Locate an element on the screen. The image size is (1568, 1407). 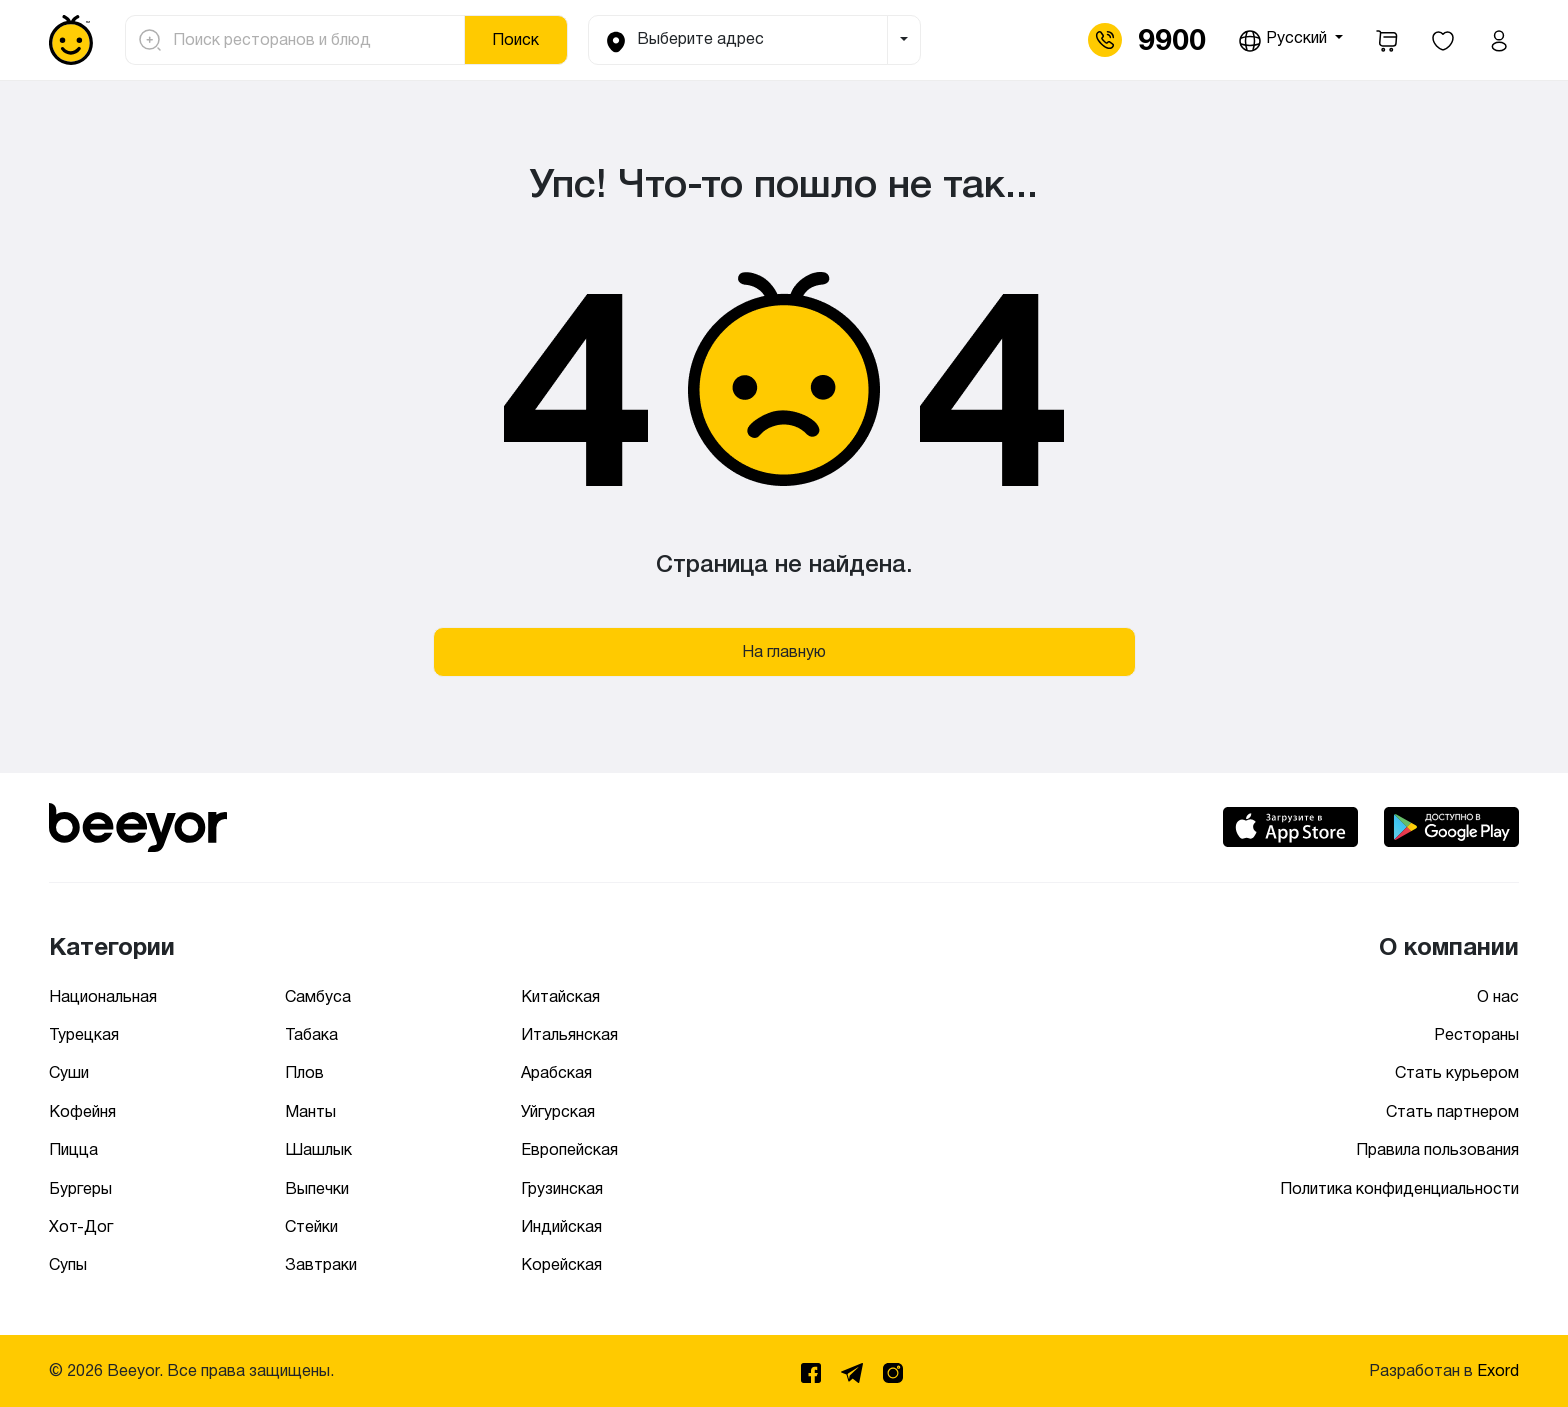
Поиск is located at coordinates (515, 39).